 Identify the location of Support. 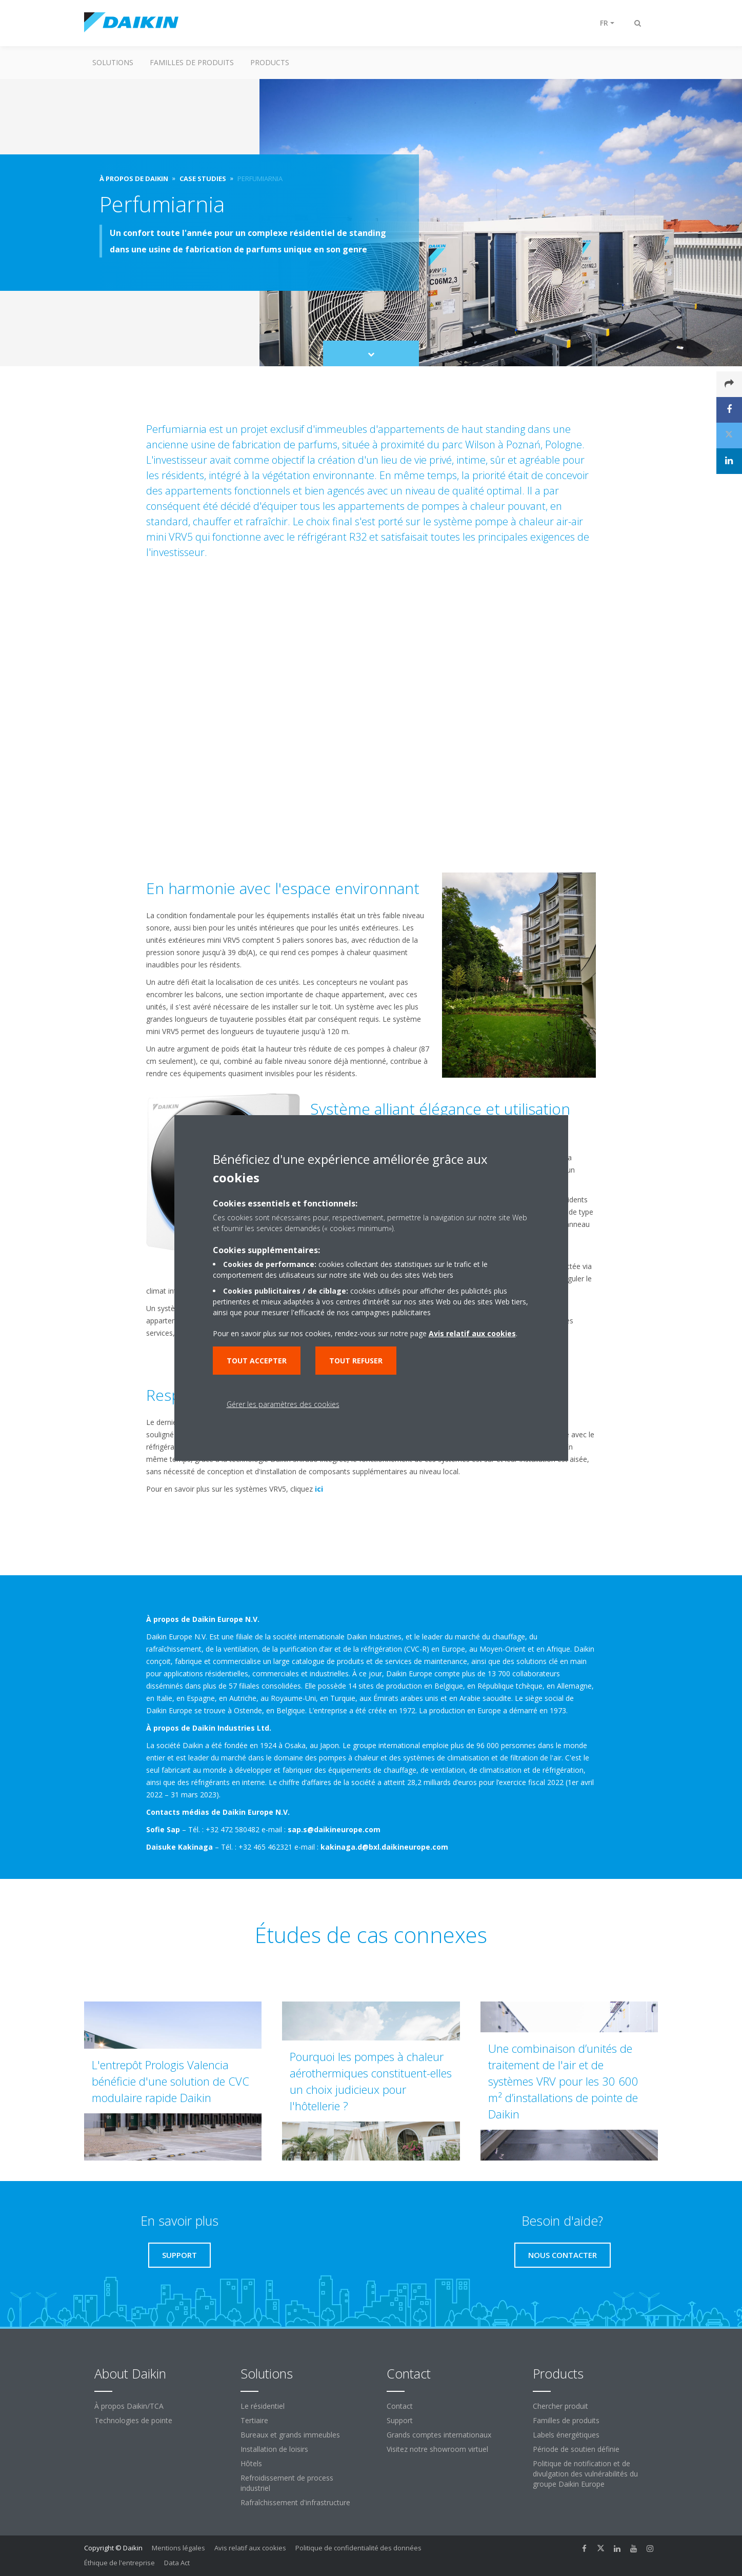
(400, 2420).